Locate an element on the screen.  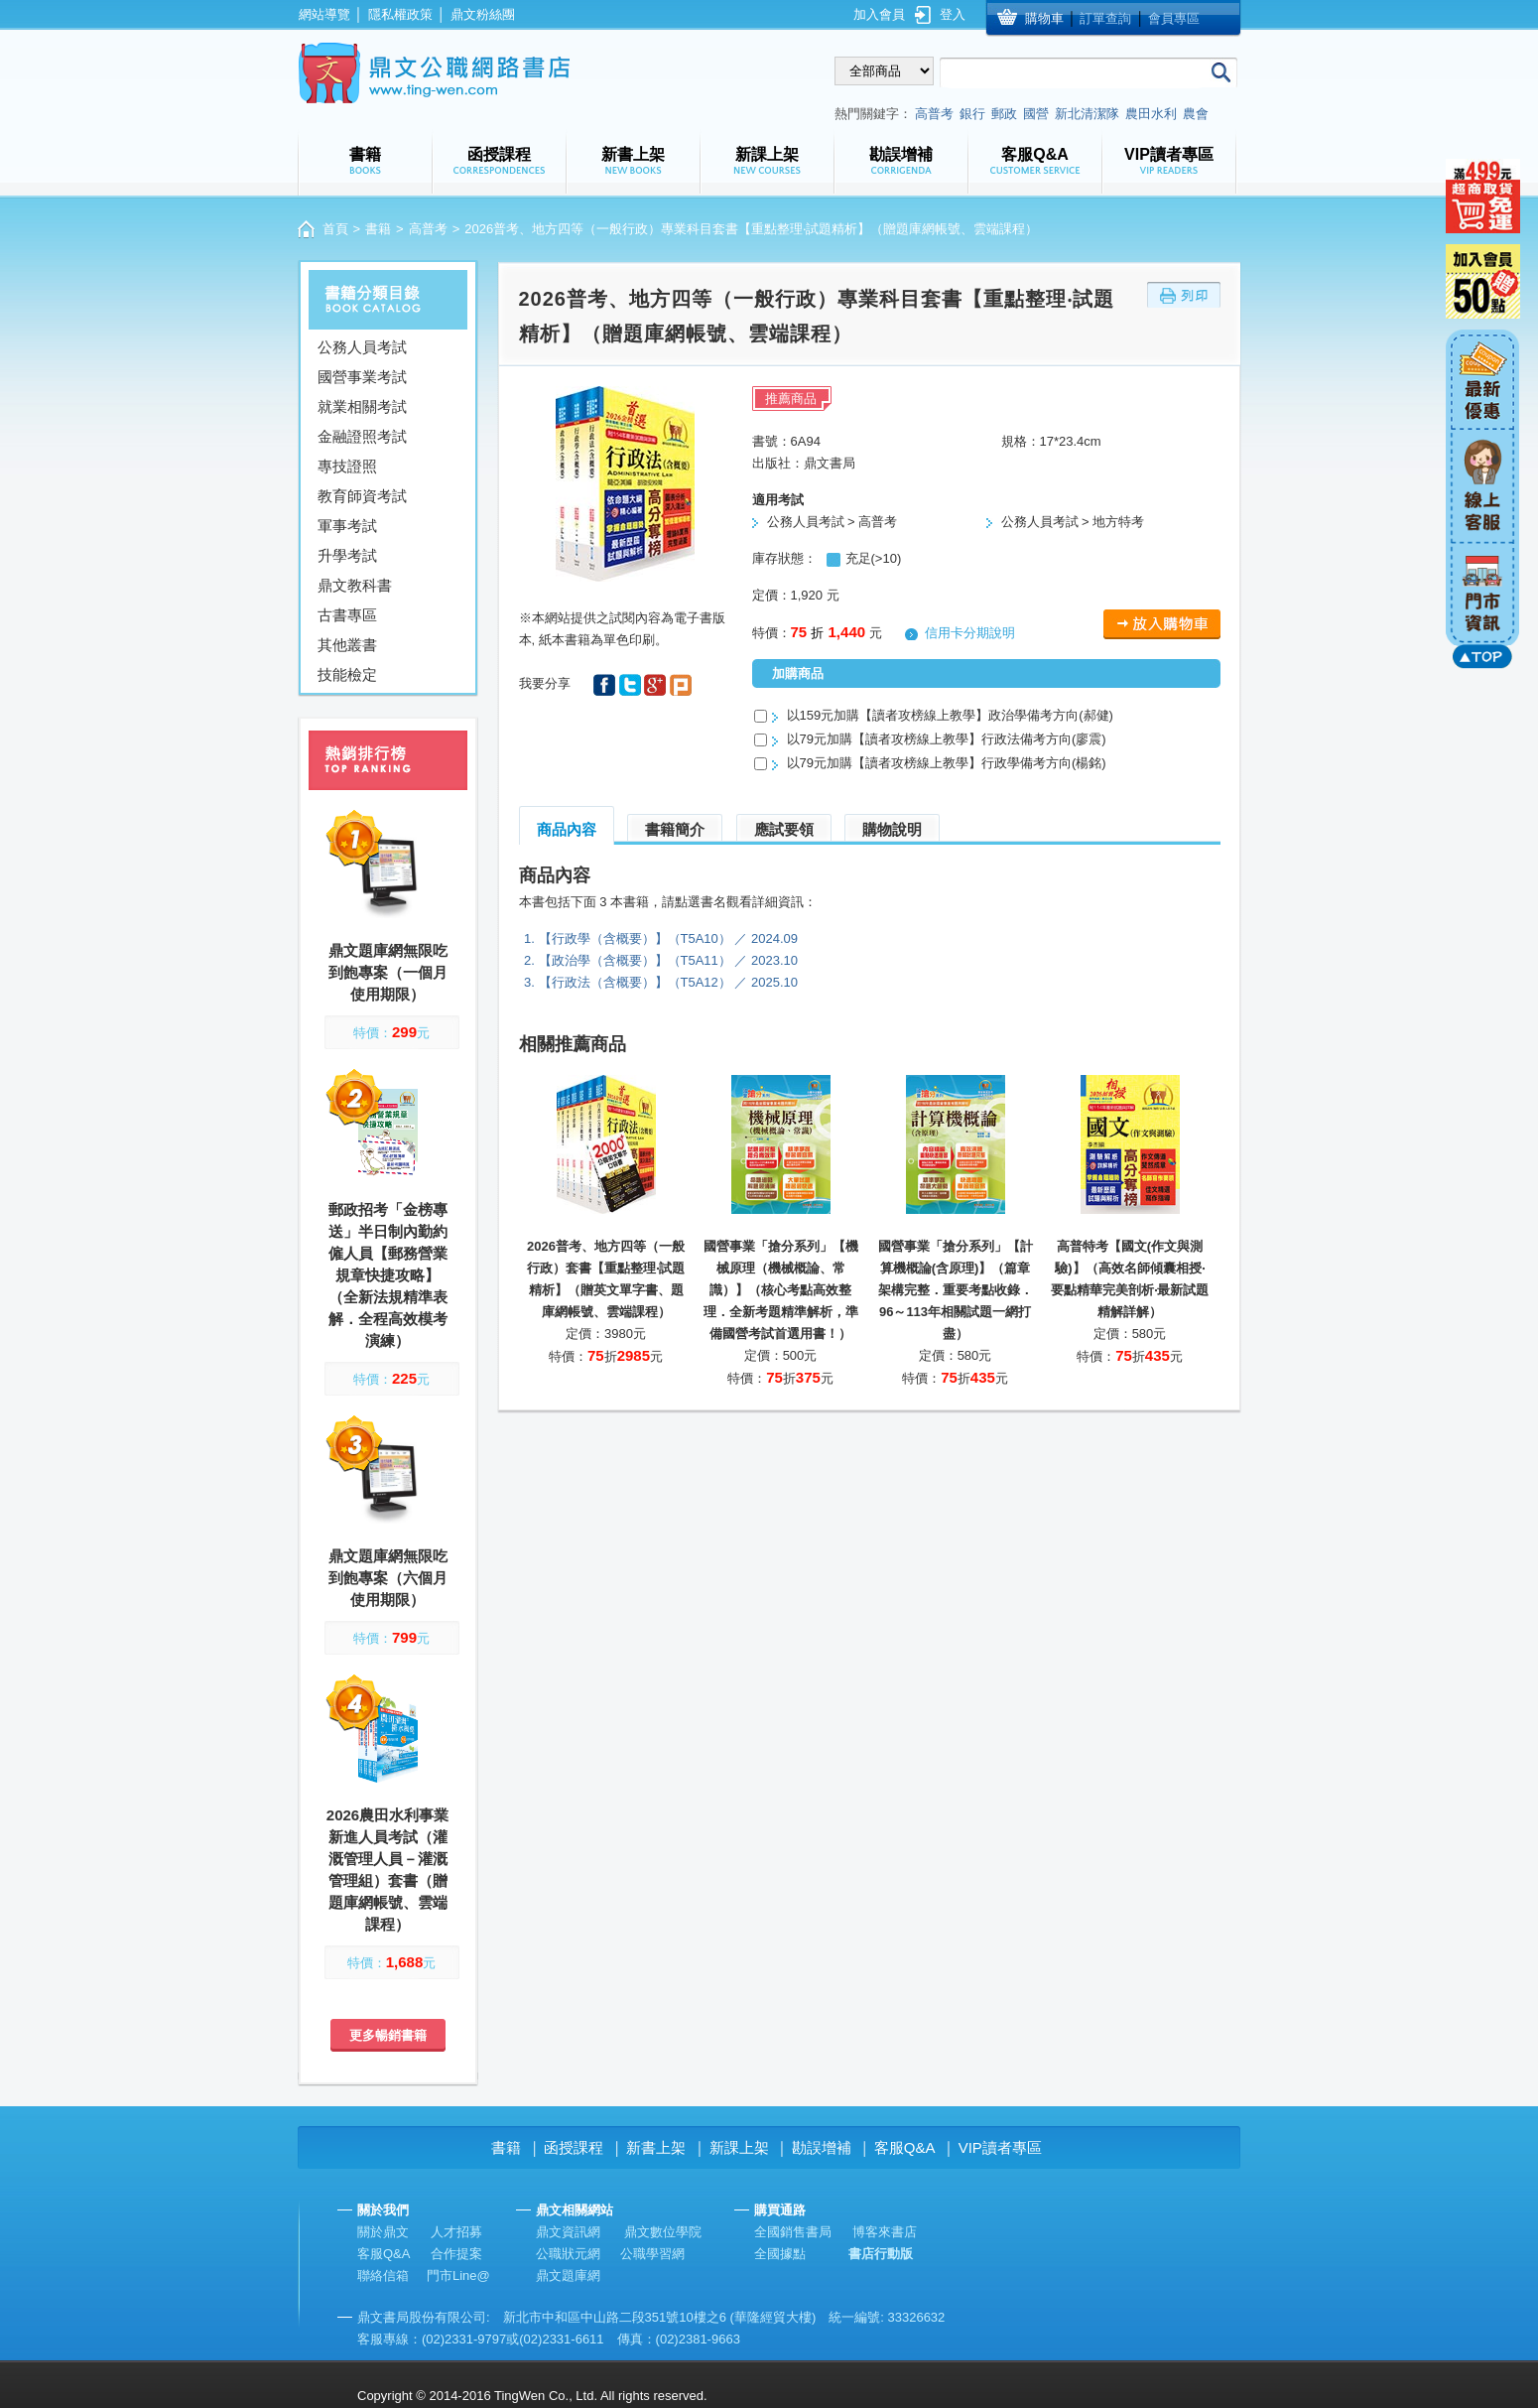
購物車 is located at coordinates (1044, 18).